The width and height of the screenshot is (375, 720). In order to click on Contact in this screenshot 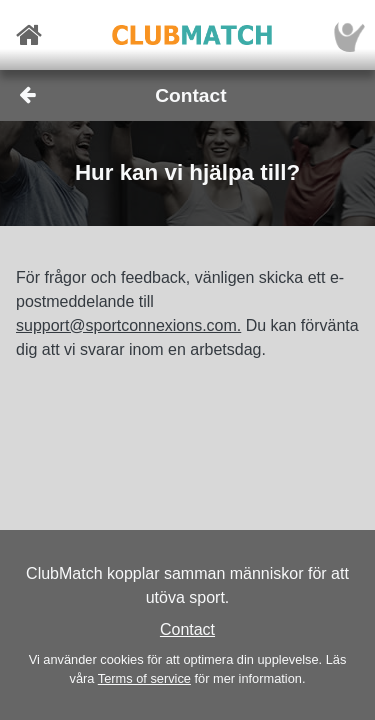, I will do `click(187, 629)`.